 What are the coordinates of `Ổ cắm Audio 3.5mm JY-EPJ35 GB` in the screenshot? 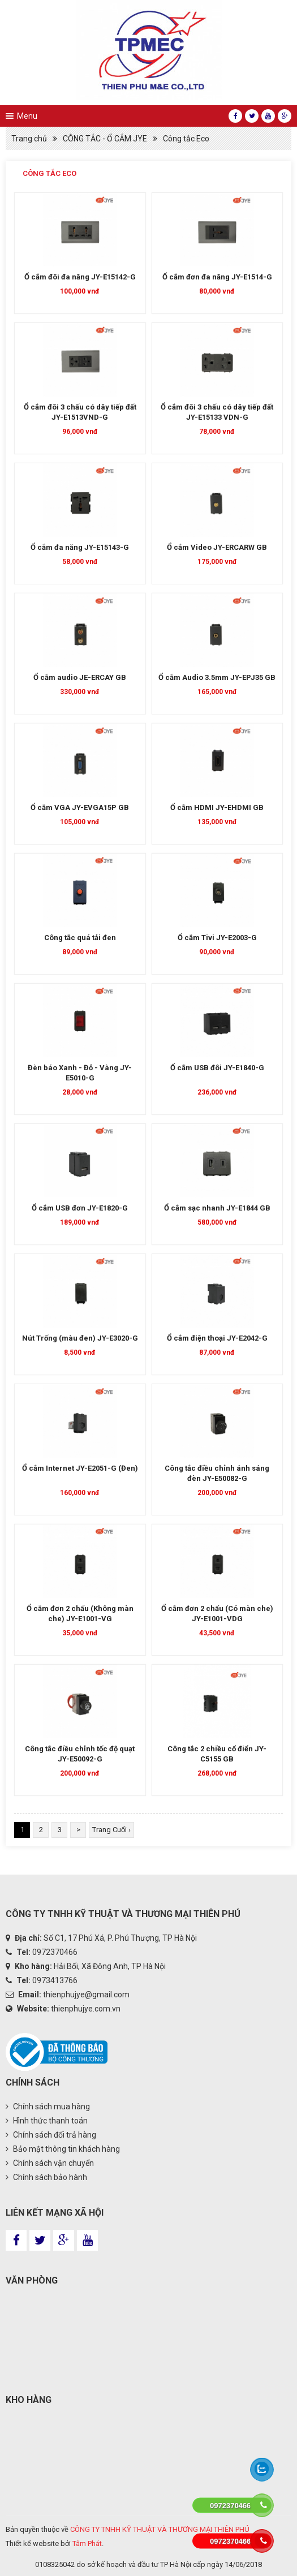 It's located at (217, 677).